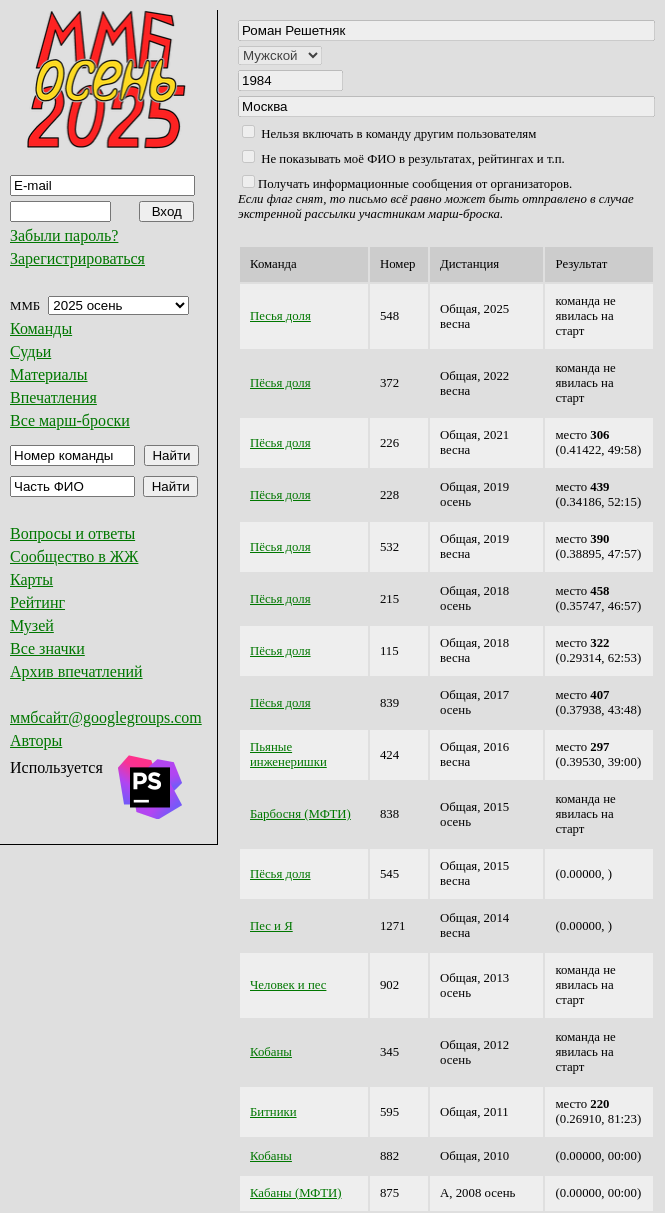 The image size is (665, 1213). I want to click on Пьяные инженеришки, so click(288, 754).